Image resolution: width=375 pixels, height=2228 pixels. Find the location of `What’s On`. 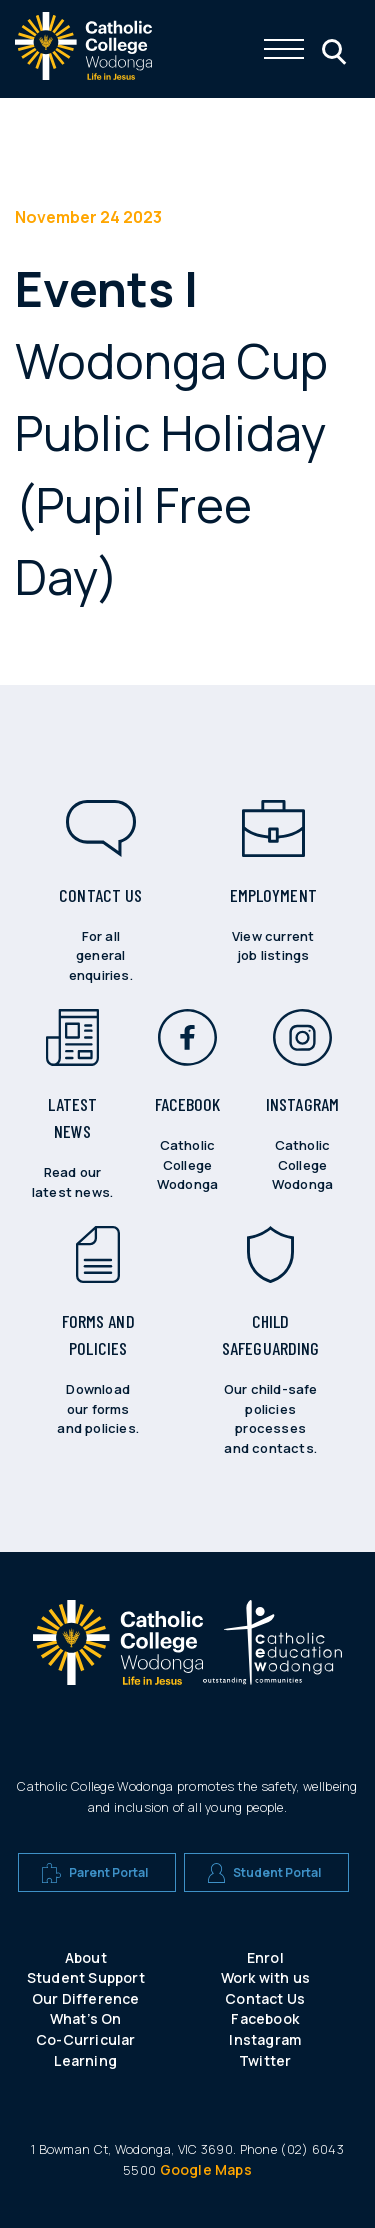

What’s On is located at coordinates (86, 2018).